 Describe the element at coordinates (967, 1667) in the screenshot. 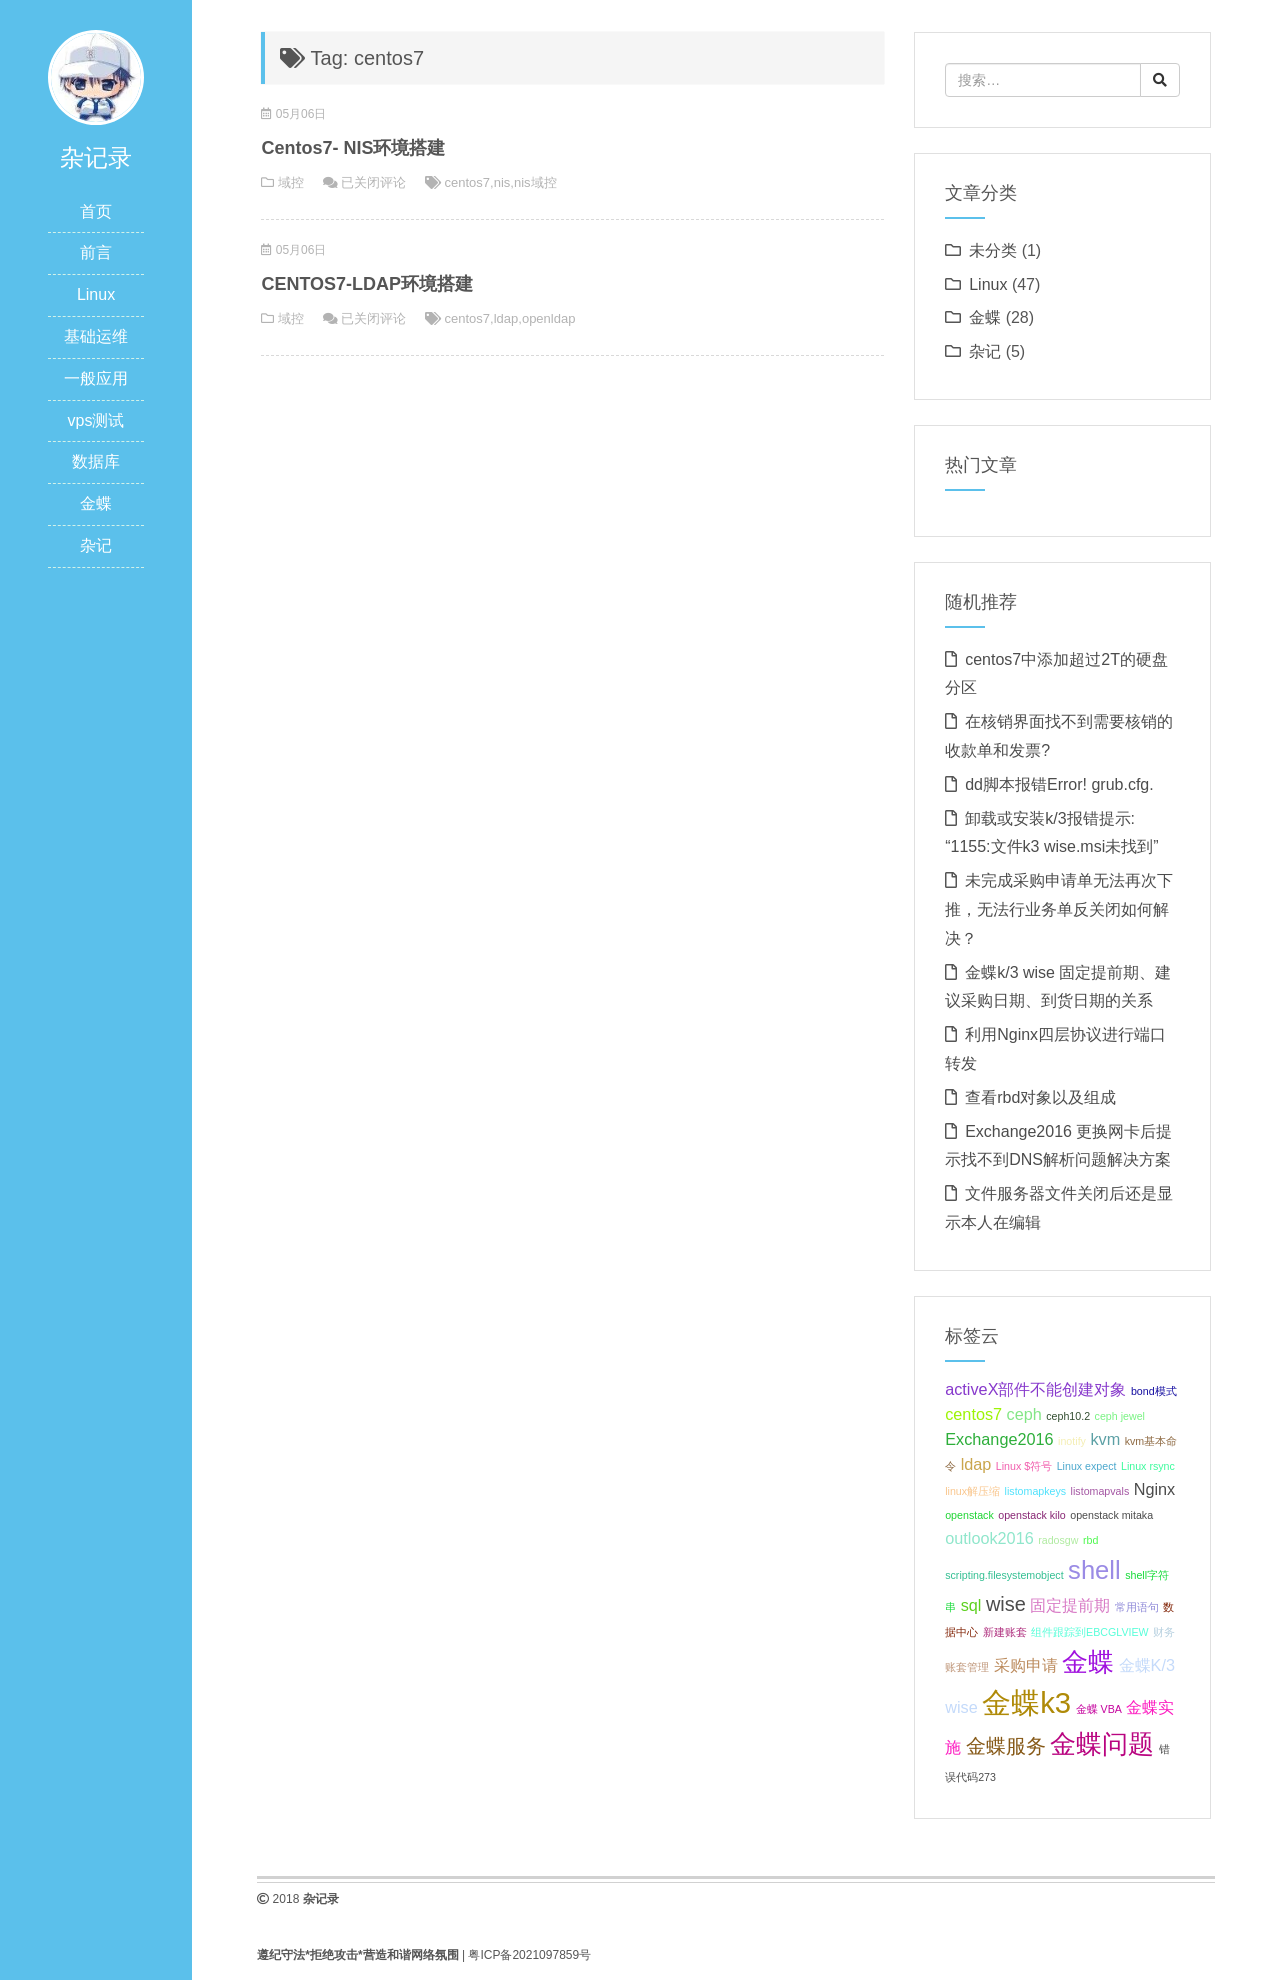

I see `账套管理 [账套管理 (1 项);]` at that location.